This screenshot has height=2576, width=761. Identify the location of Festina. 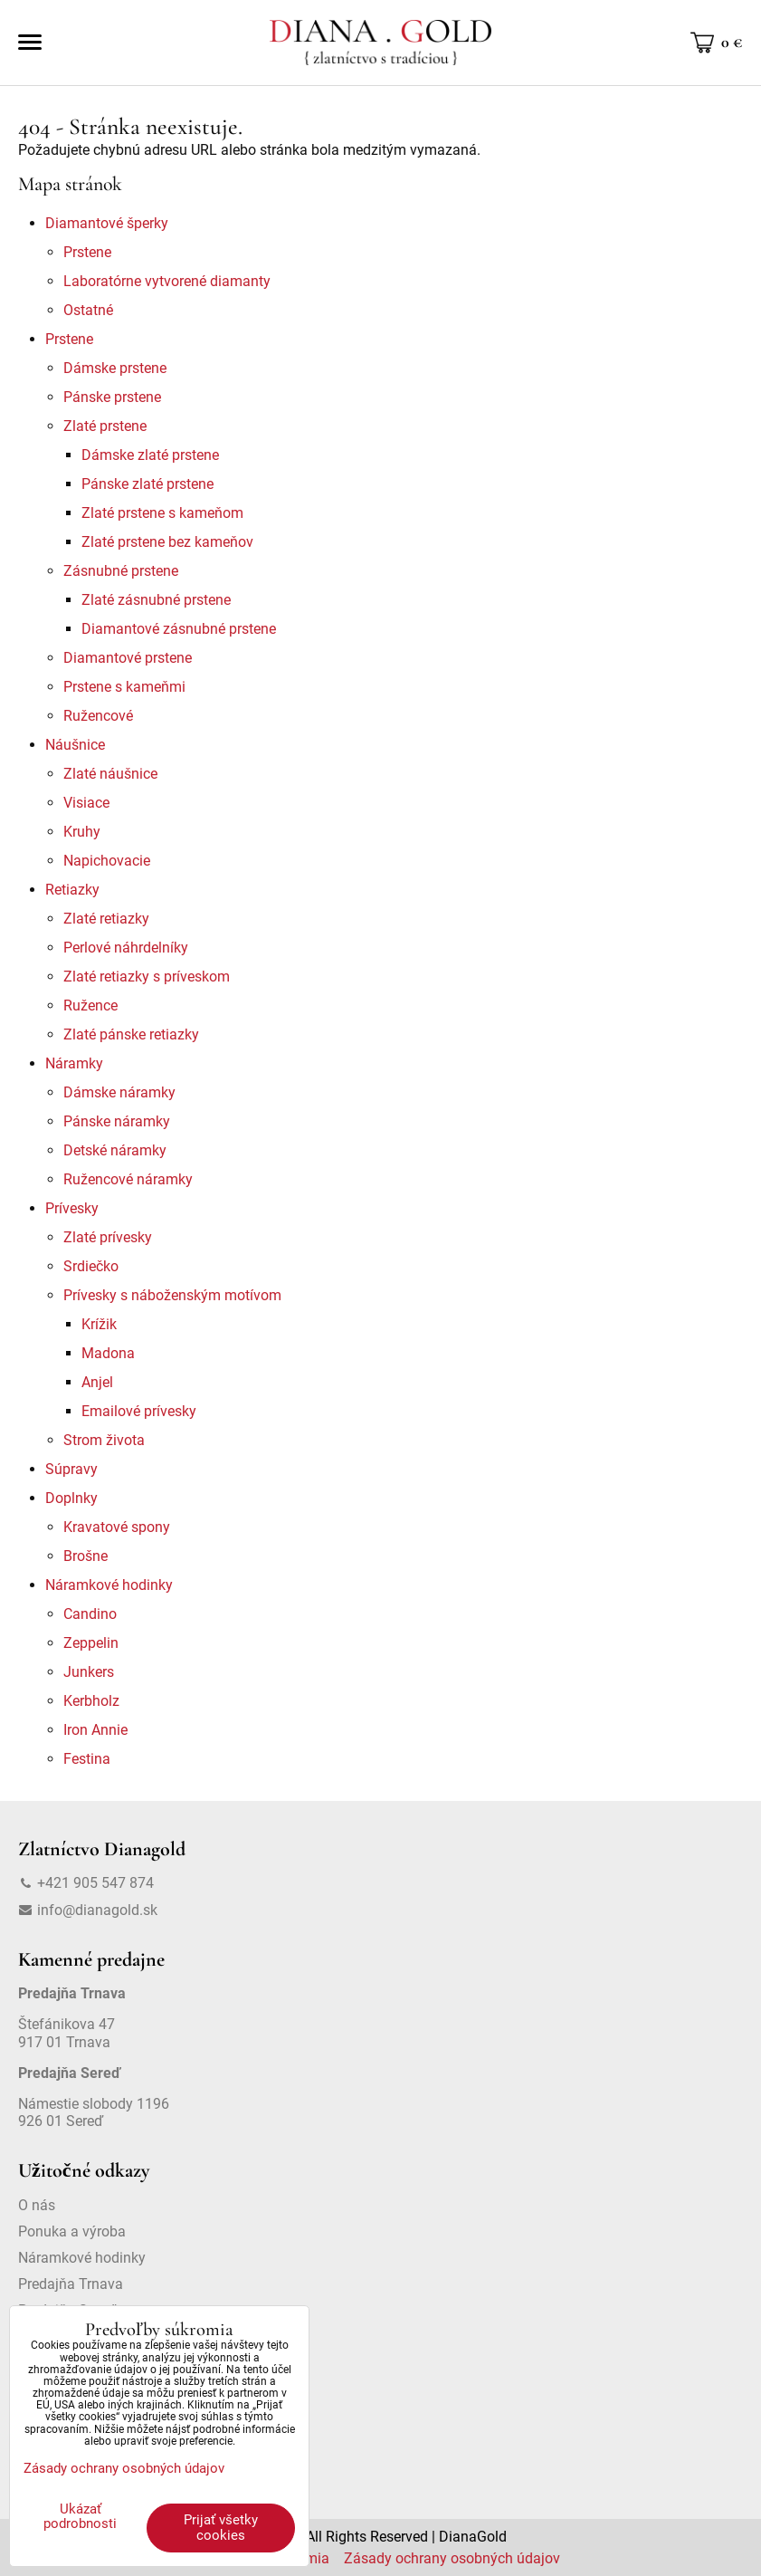
(86, 1758).